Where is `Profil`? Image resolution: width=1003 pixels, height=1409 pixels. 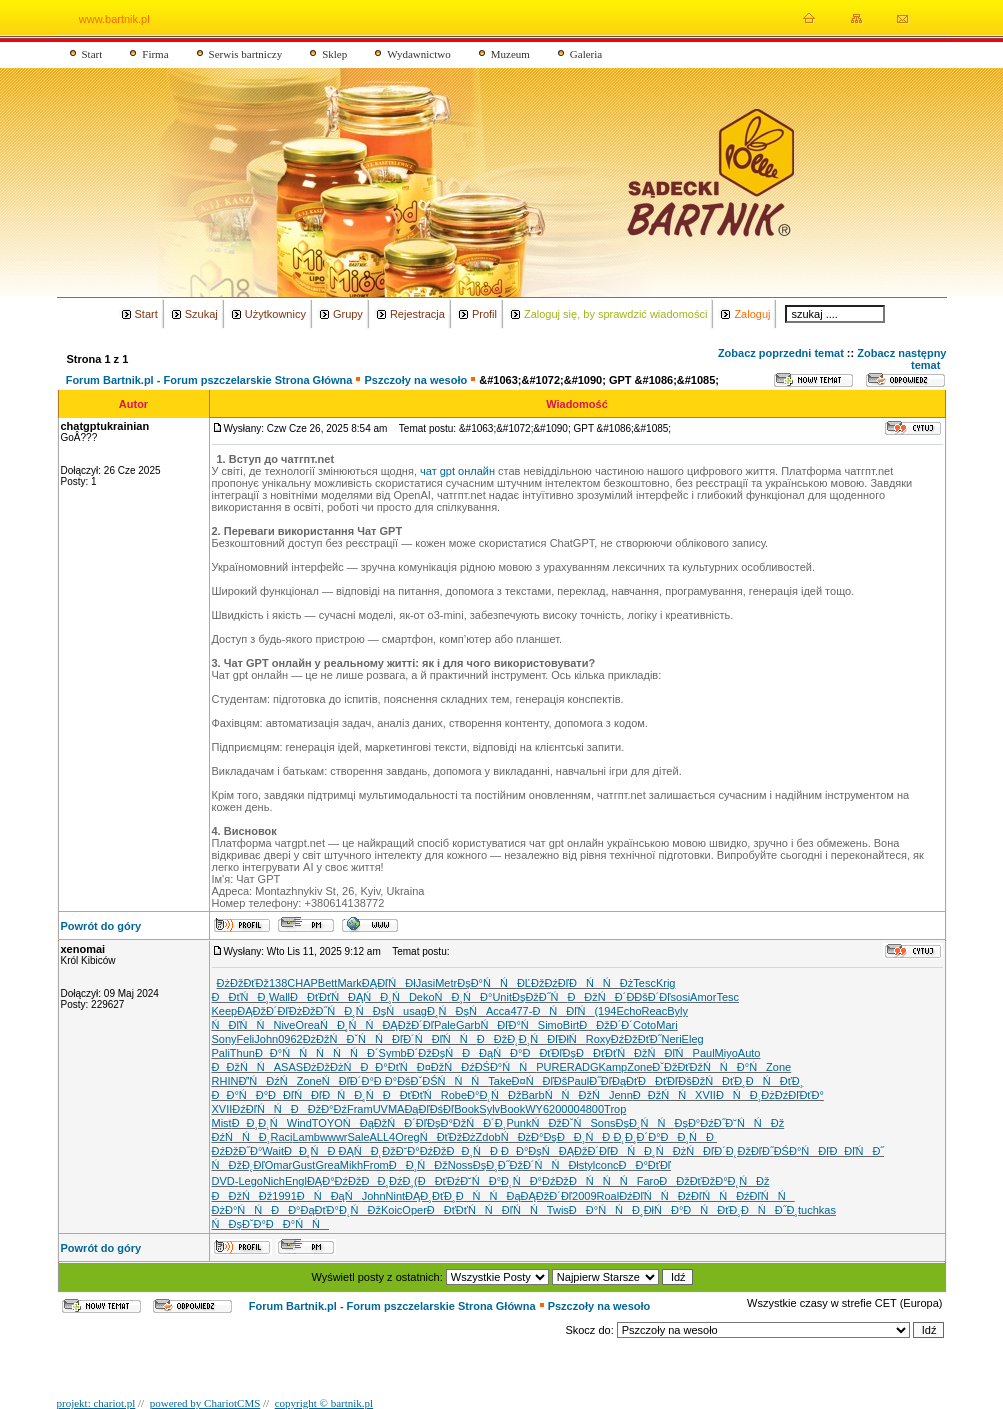 Profil is located at coordinates (484, 314).